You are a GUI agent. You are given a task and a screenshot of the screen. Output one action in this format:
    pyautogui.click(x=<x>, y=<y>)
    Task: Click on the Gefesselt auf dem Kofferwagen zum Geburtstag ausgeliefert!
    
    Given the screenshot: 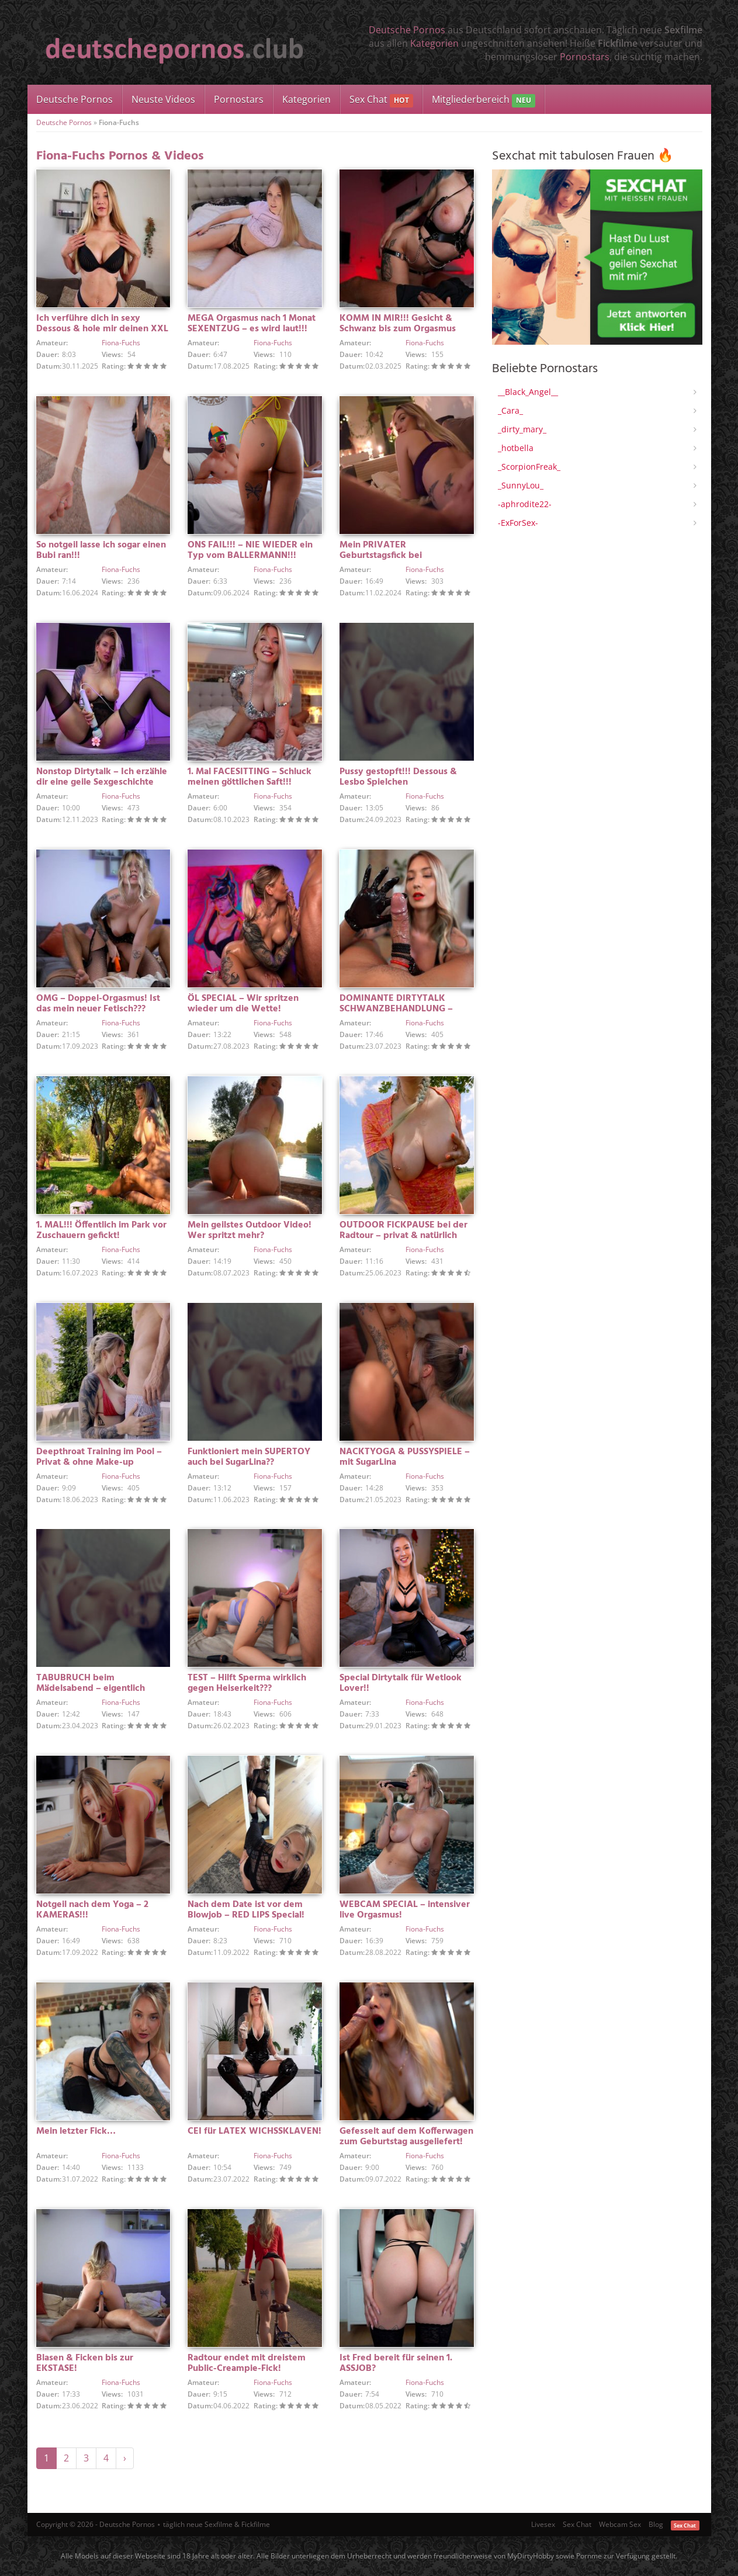 What is the action you would take?
    pyautogui.click(x=406, y=2136)
    